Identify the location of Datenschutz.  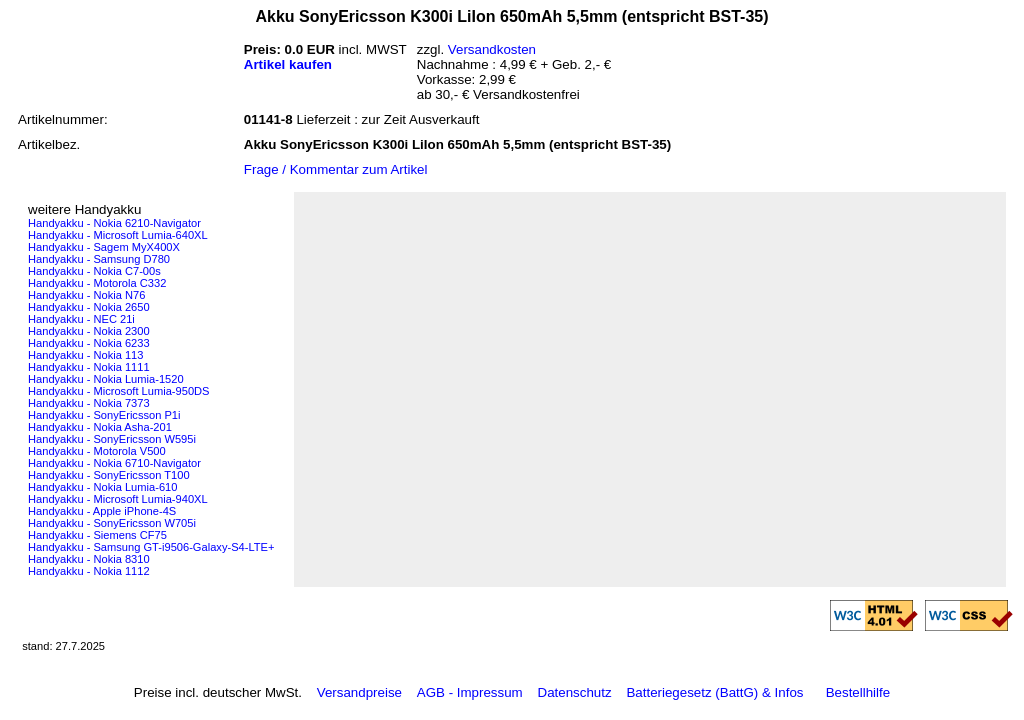
(575, 692).